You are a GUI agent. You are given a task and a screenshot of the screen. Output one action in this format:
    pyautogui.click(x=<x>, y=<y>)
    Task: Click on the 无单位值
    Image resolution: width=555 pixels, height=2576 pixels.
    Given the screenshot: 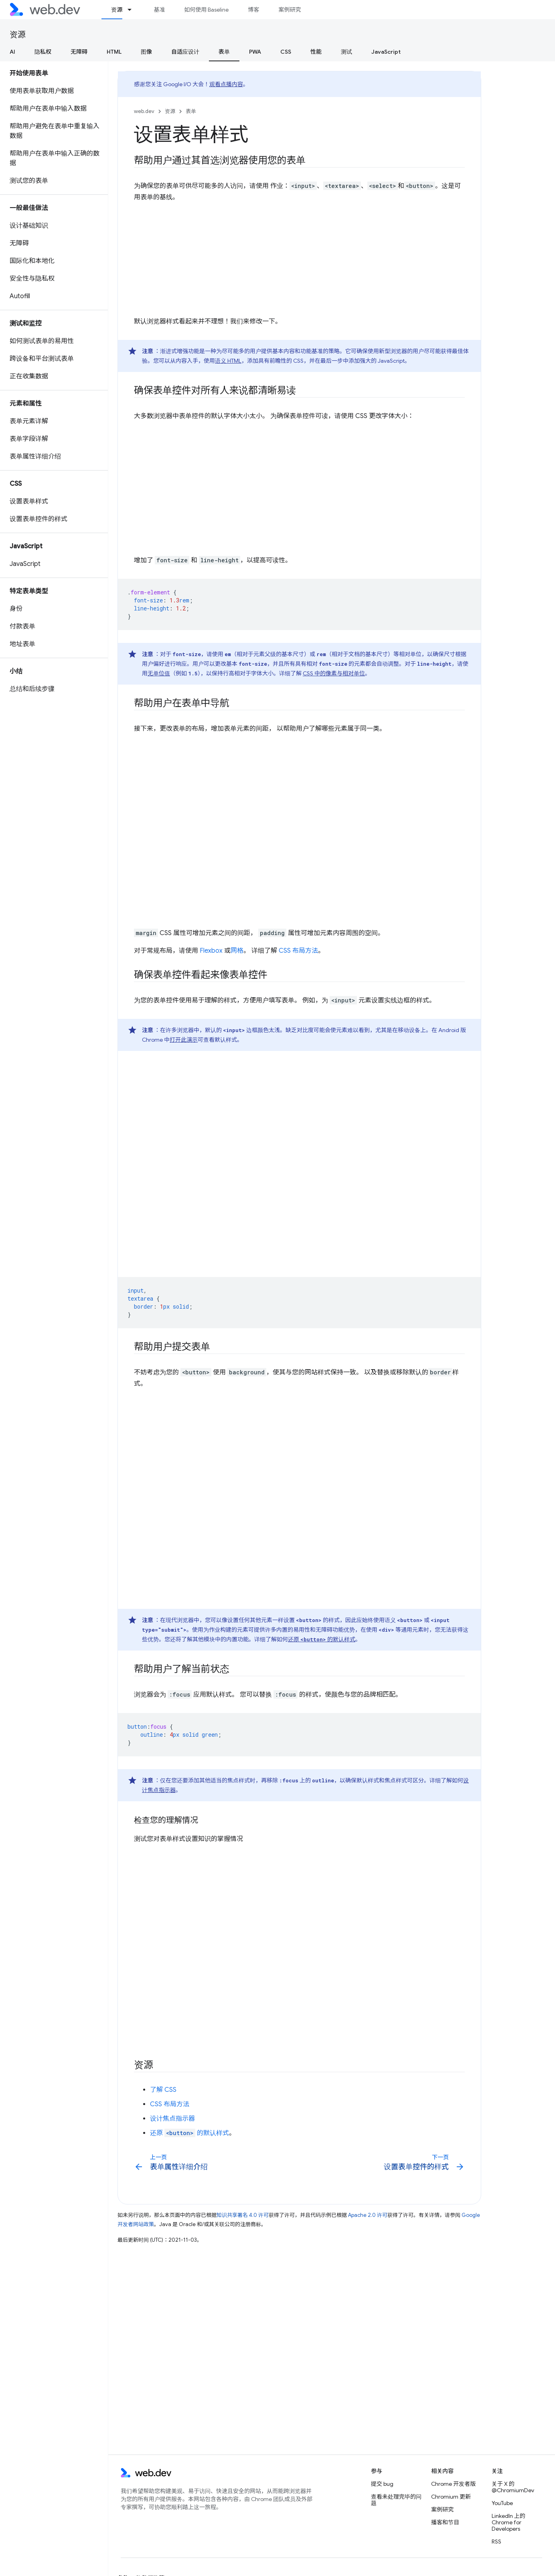 What is the action you would take?
    pyautogui.click(x=159, y=673)
    